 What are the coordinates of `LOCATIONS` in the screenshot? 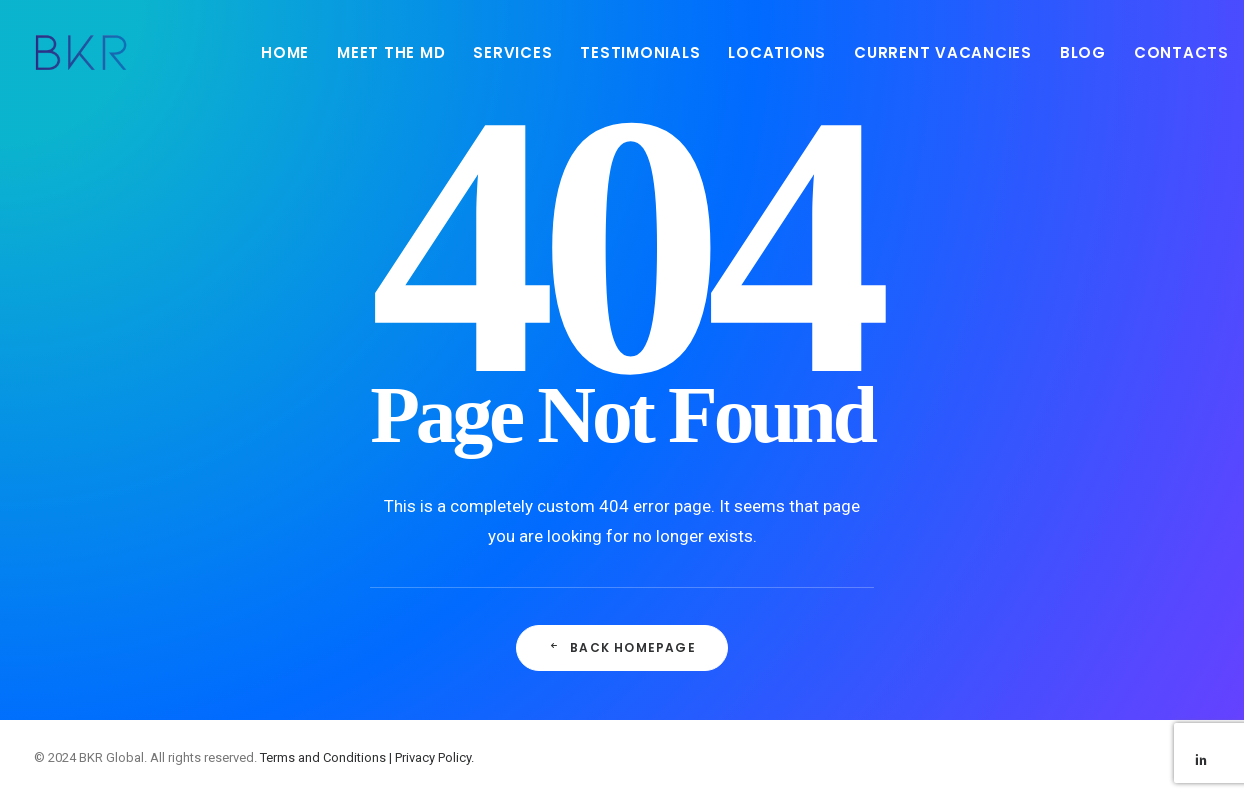 It's located at (777, 52).